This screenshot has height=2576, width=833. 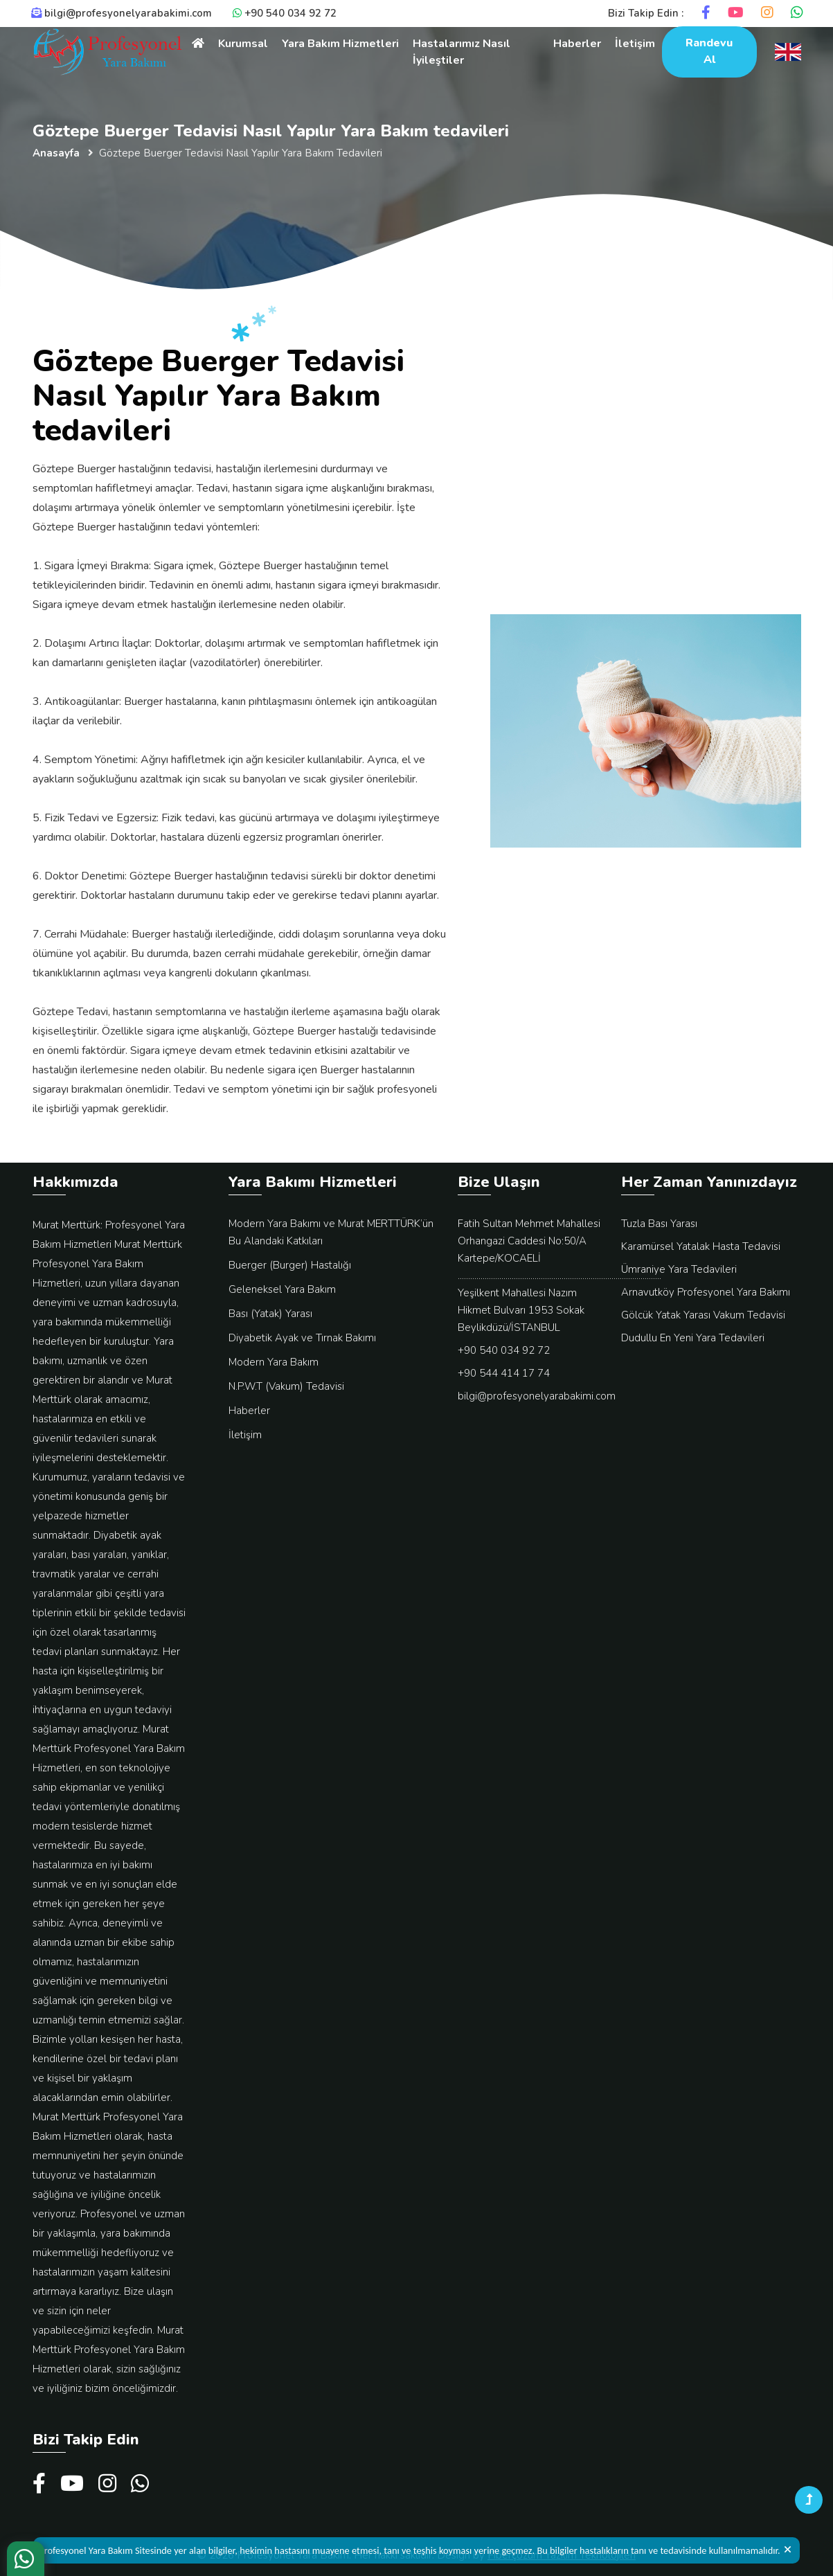 I want to click on N.P.W.T (Vakum) Tedavisi, so click(x=286, y=1386).